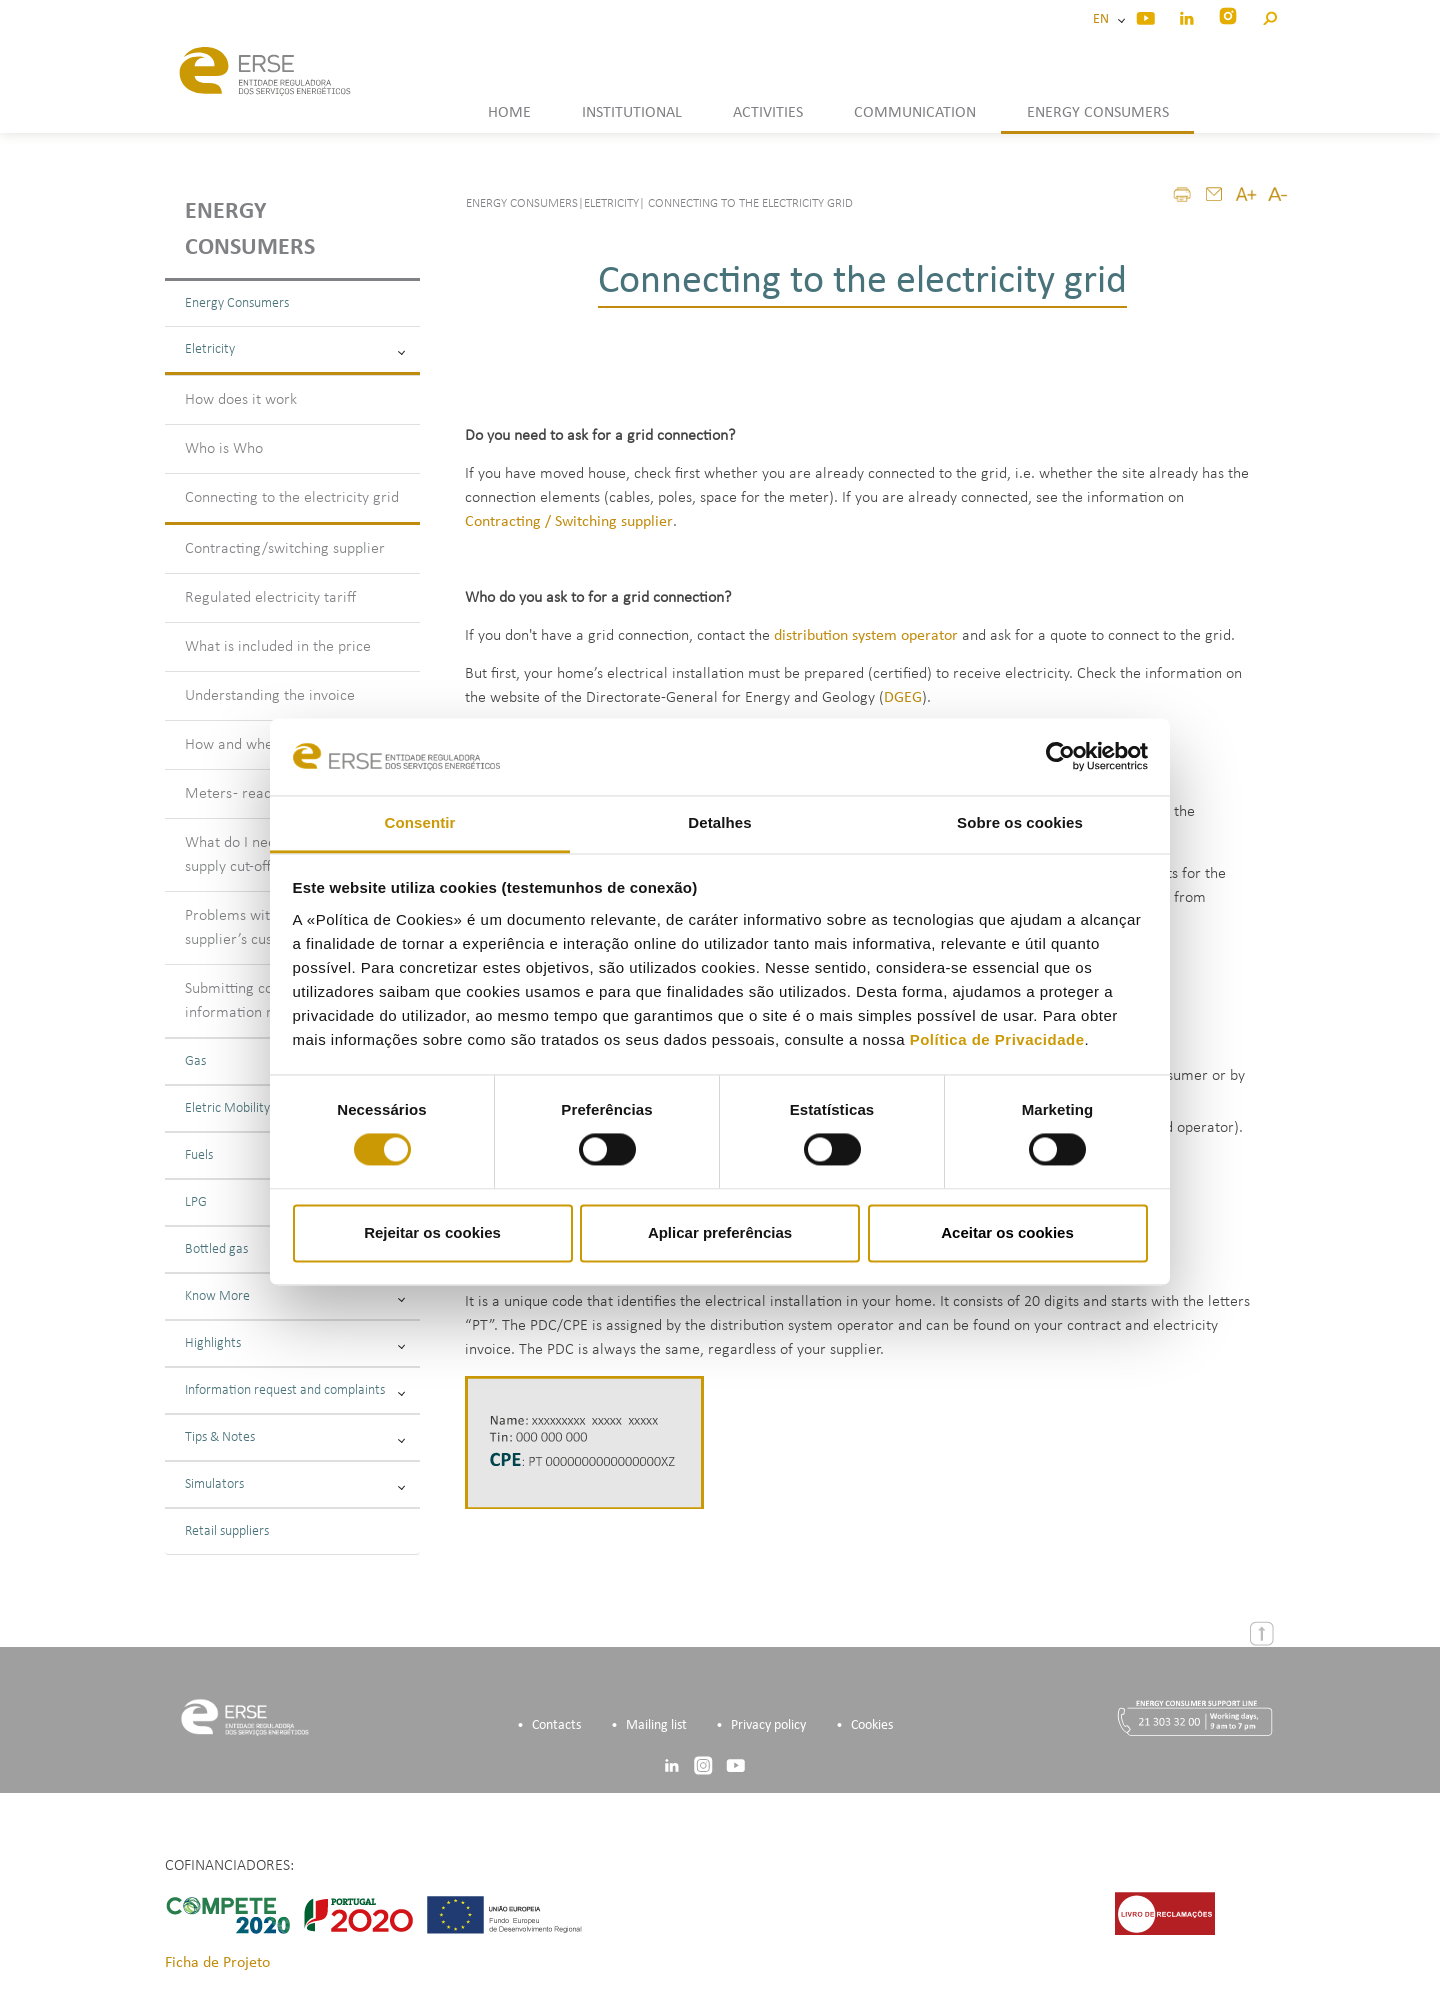 The width and height of the screenshot is (1440, 2004). What do you see at coordinates (295, 1437) in the screenshot?
I see `Tips & Notes` at bounding box center [295, 1437].